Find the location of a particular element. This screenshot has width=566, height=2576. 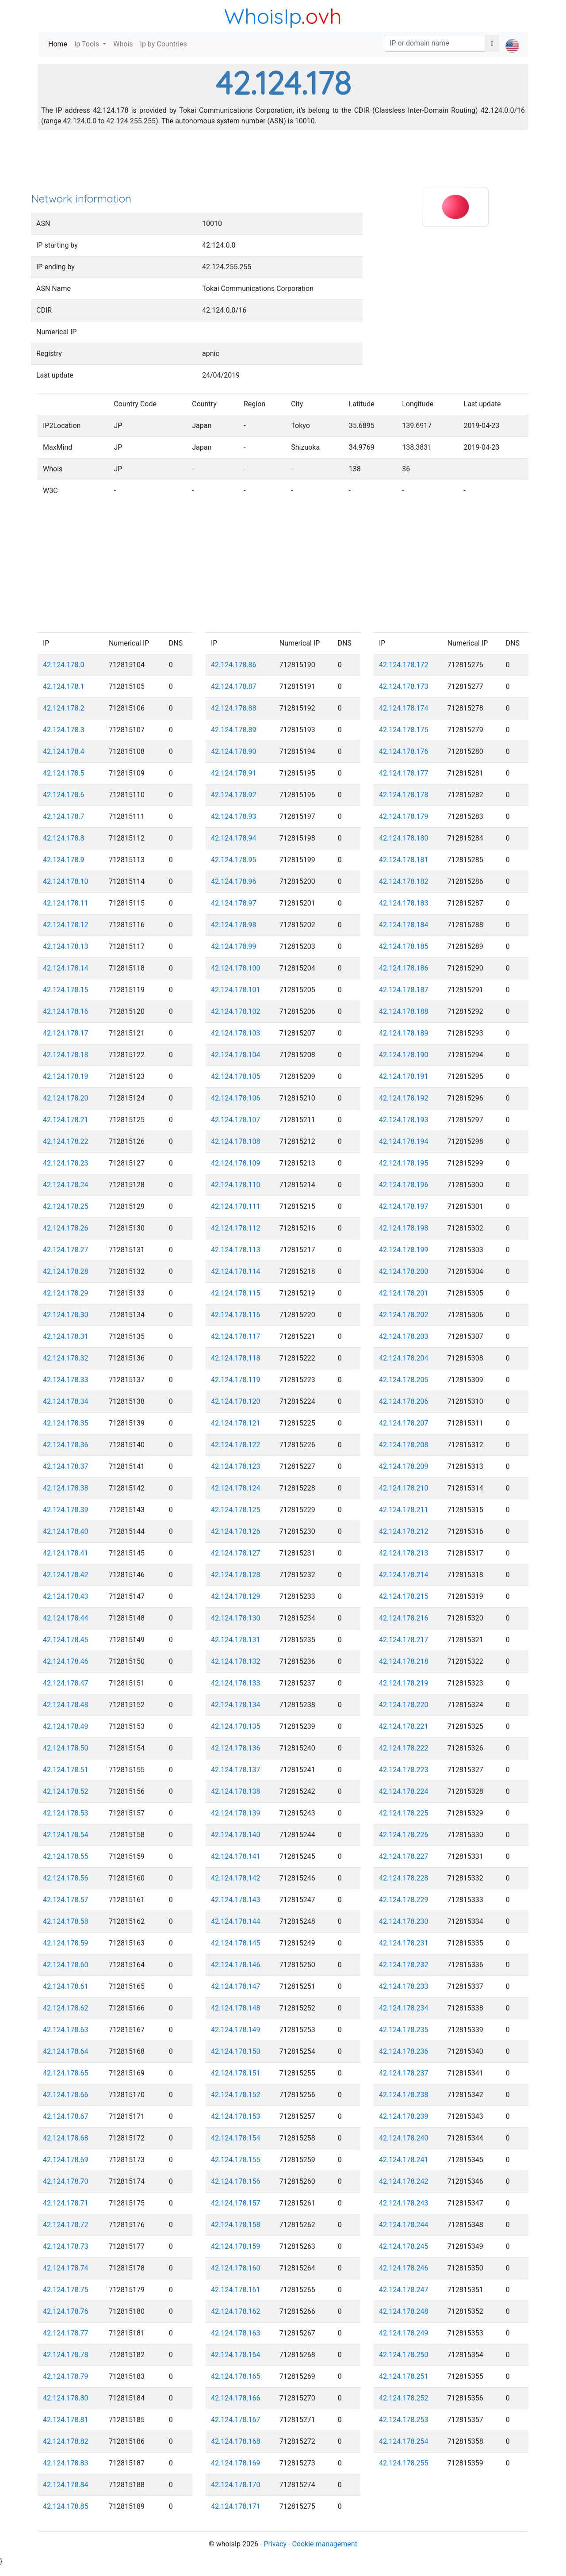

42.124.178.34 is located at coordinates (65, 1401).